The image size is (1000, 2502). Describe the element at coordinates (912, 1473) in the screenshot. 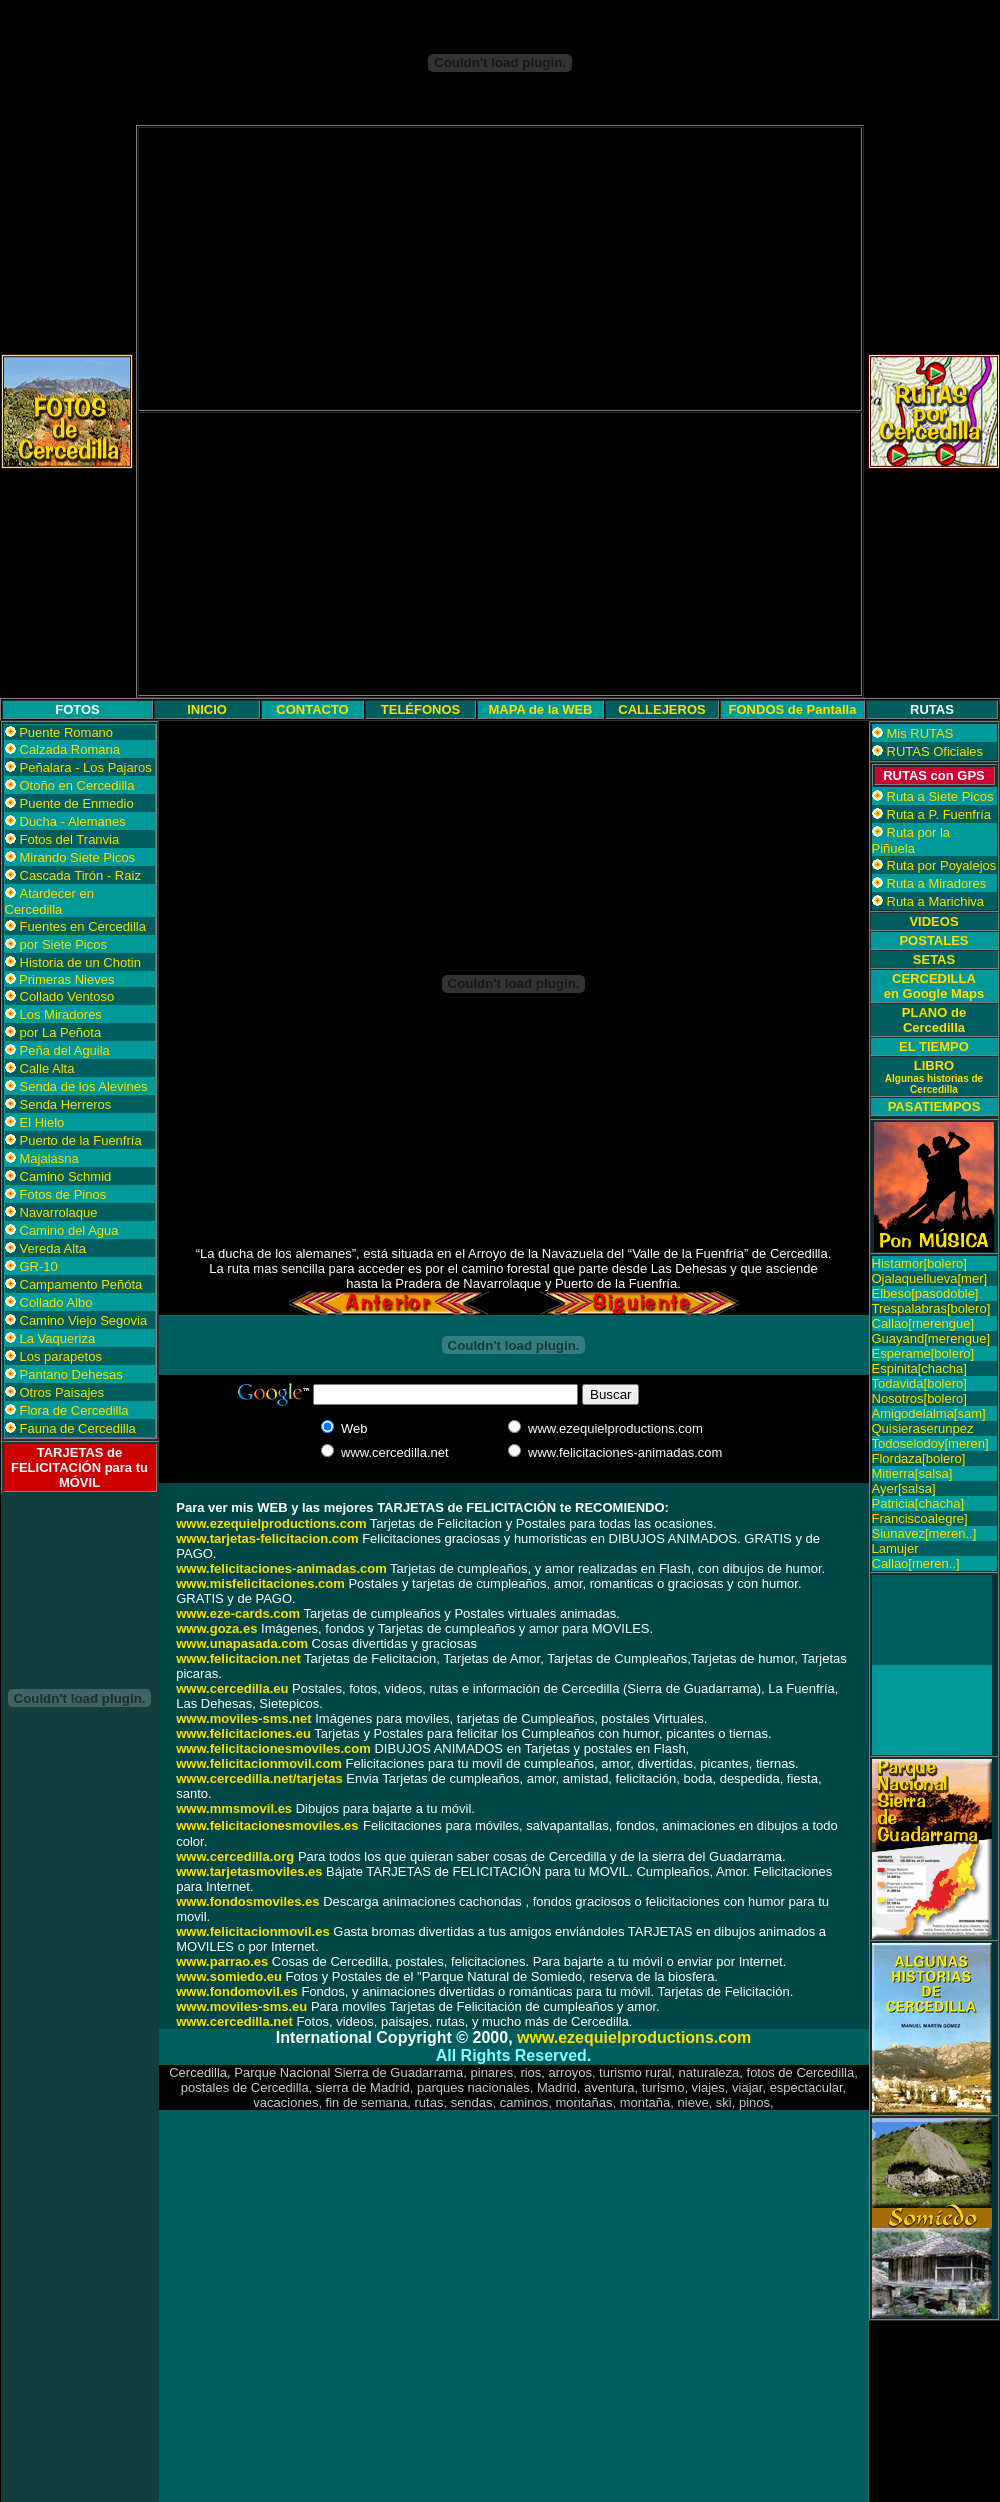

I see `Mitierra[salsa]` at that location.